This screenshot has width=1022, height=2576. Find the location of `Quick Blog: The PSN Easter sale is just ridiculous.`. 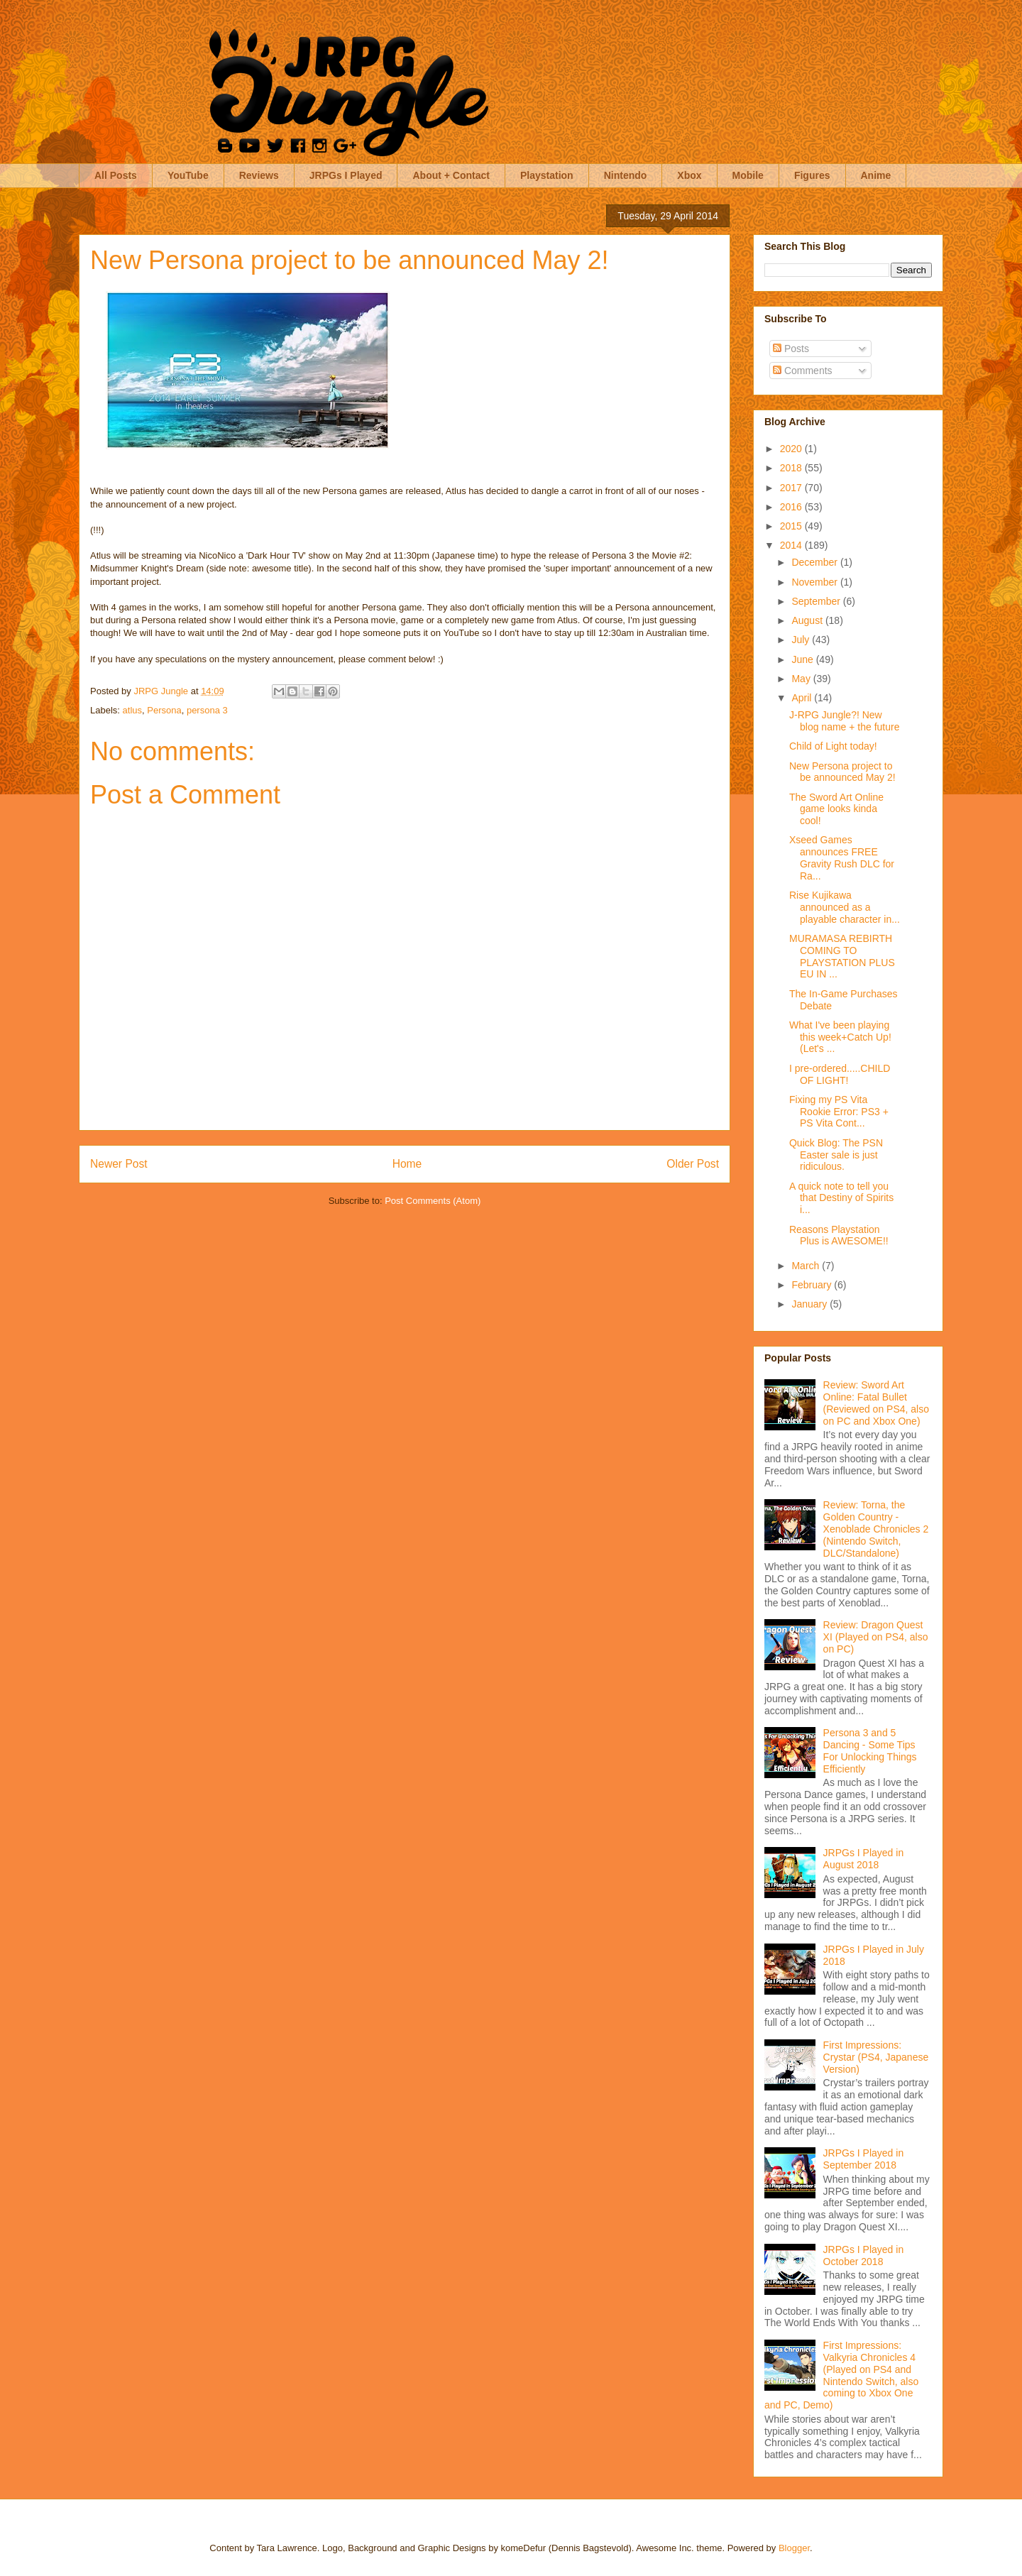

Quick Blog: The PSN Easter sale is just ridiculous. is located at coordinates (836, 1155).